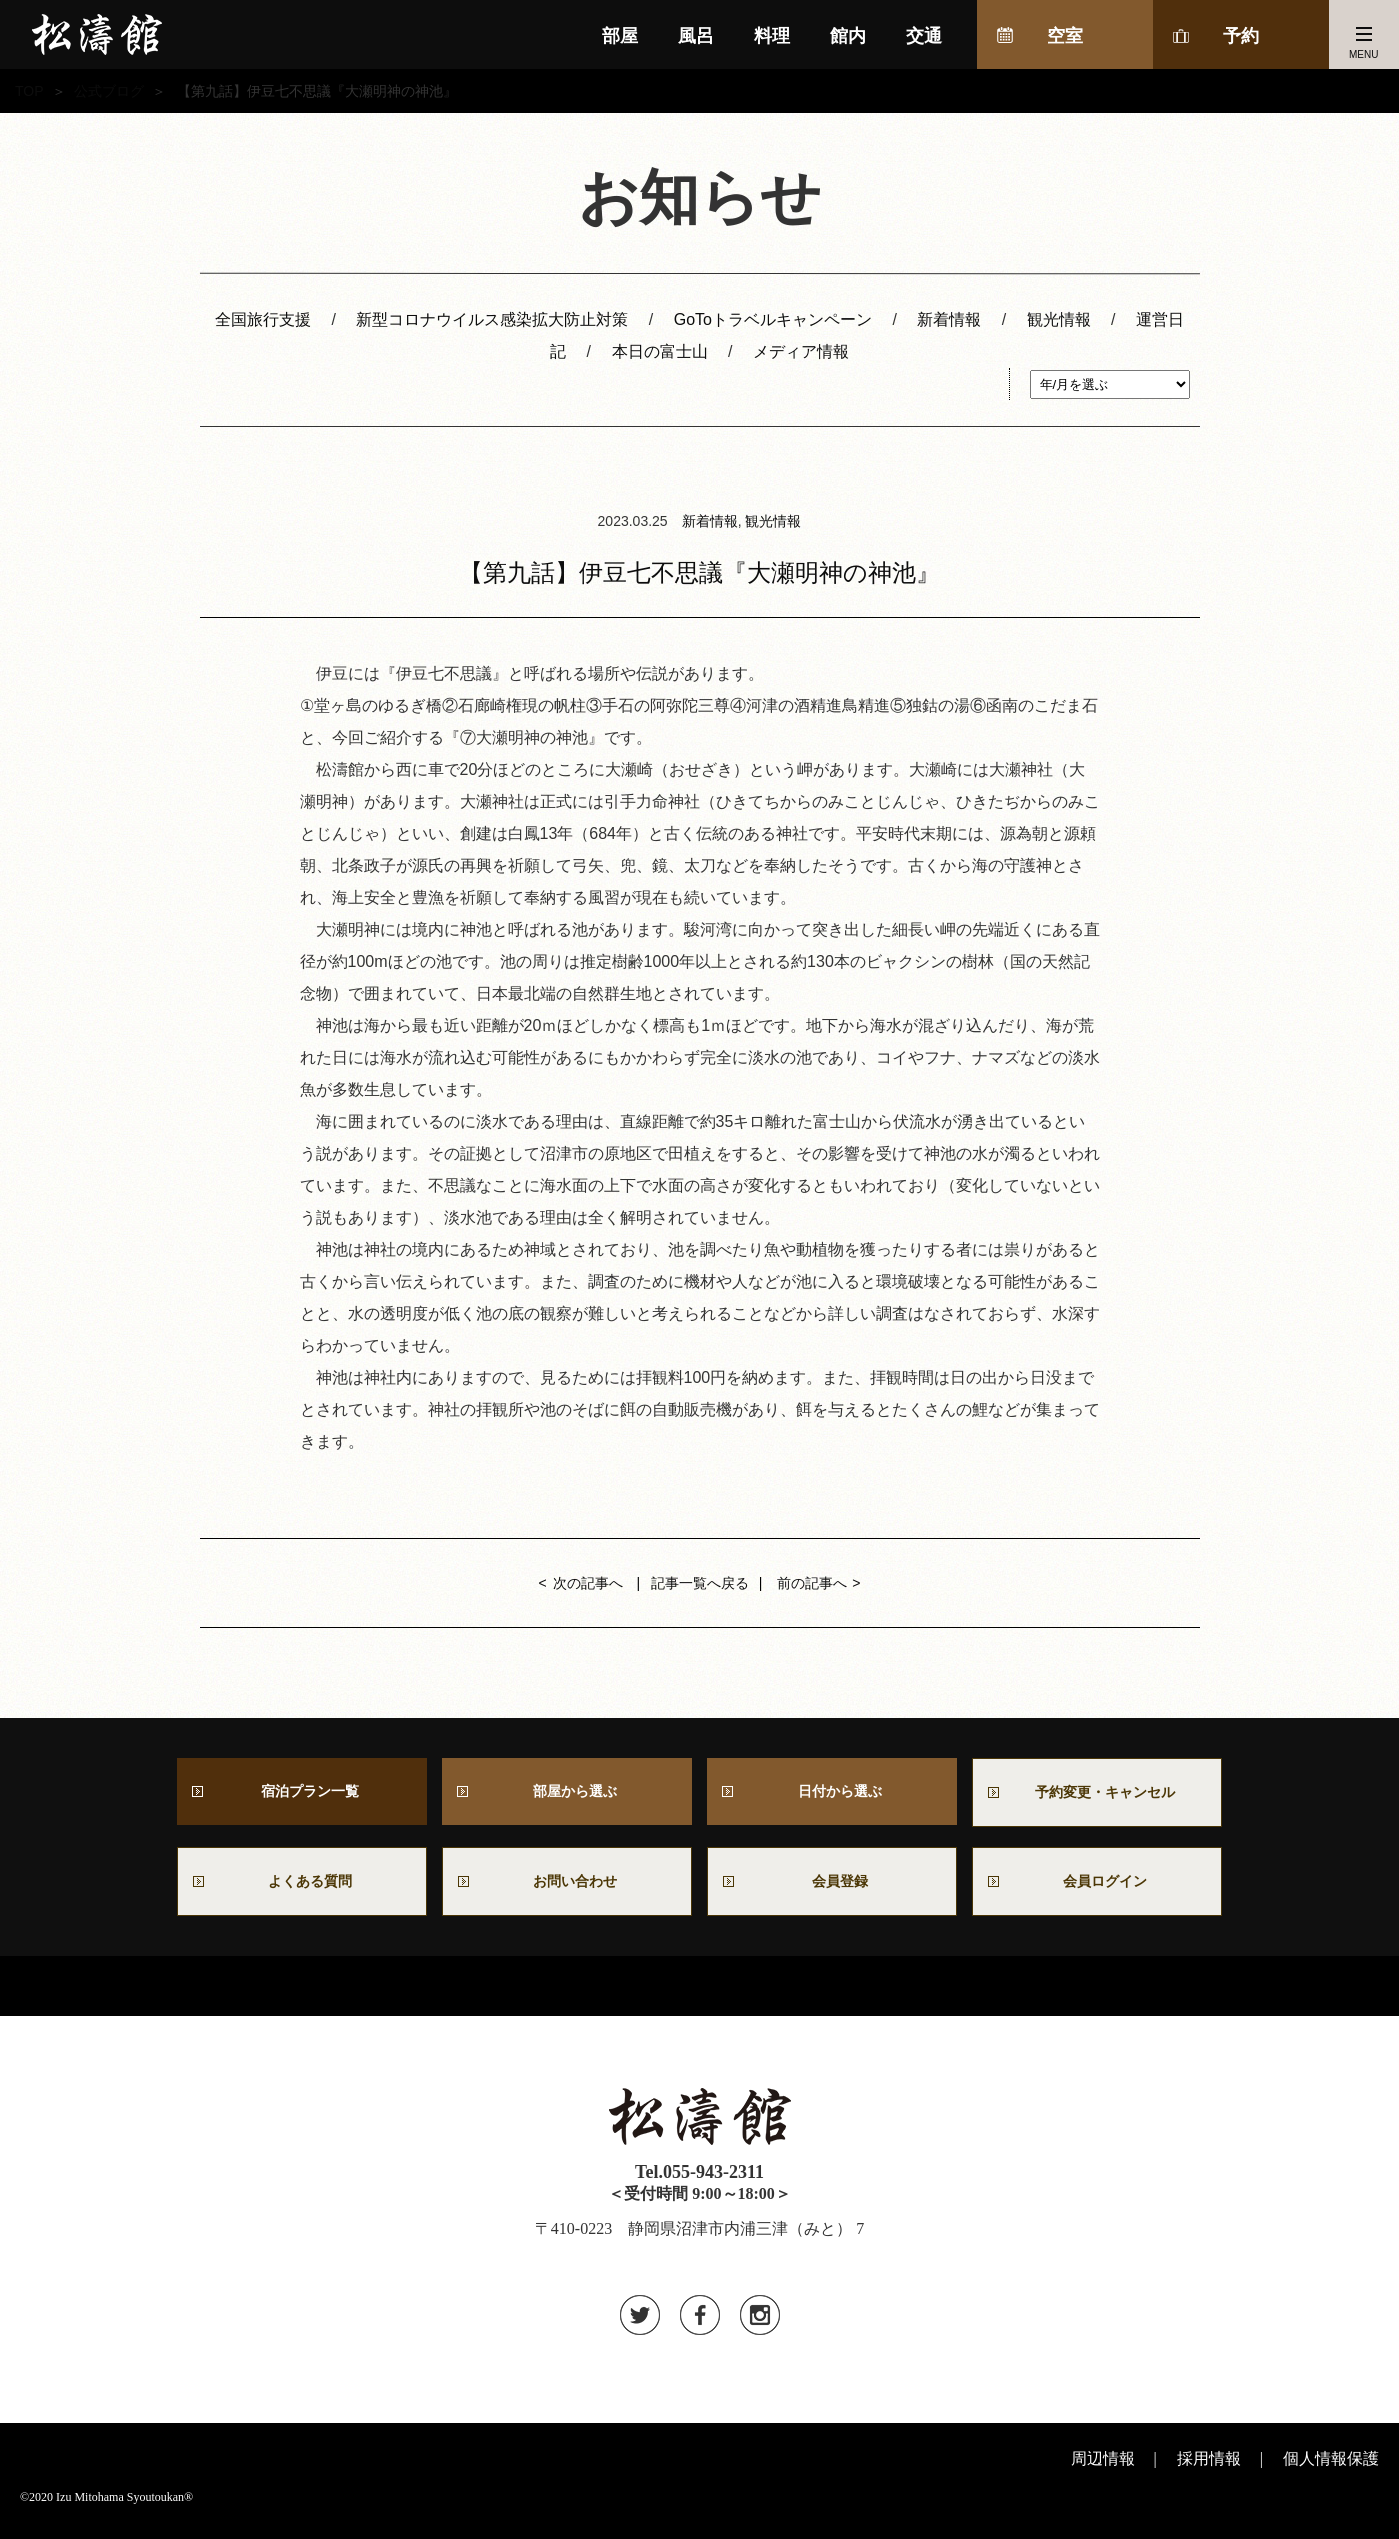 The height and width of the screenshot is (2539, 1399). I want to click on 部屋から選ぶ, so click(567, 1793).